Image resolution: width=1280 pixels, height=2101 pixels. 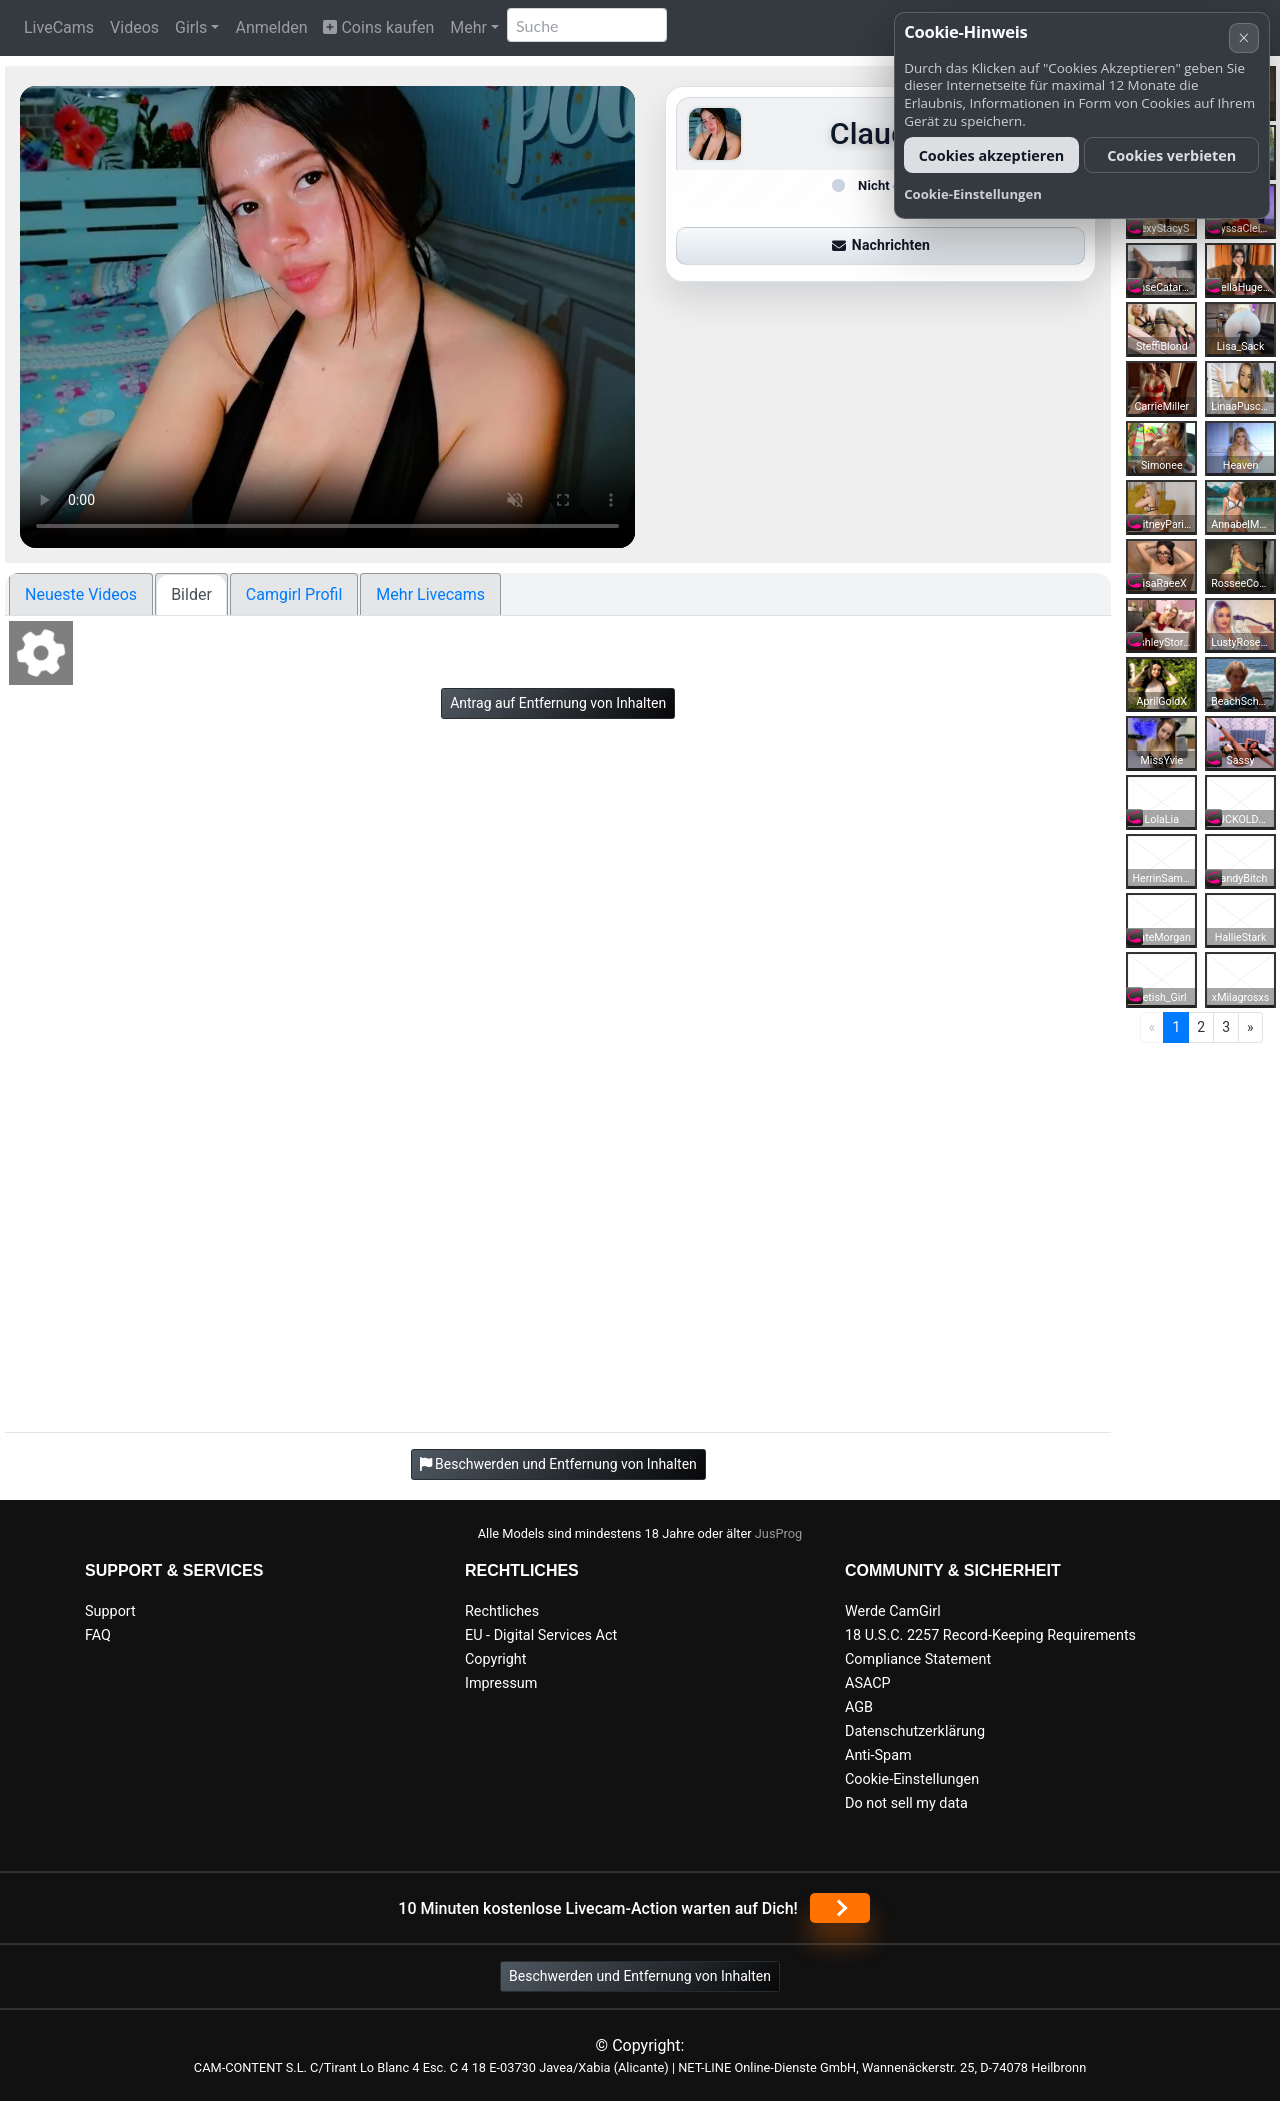 I want to click on AGB, so click(x=859, y=1707).